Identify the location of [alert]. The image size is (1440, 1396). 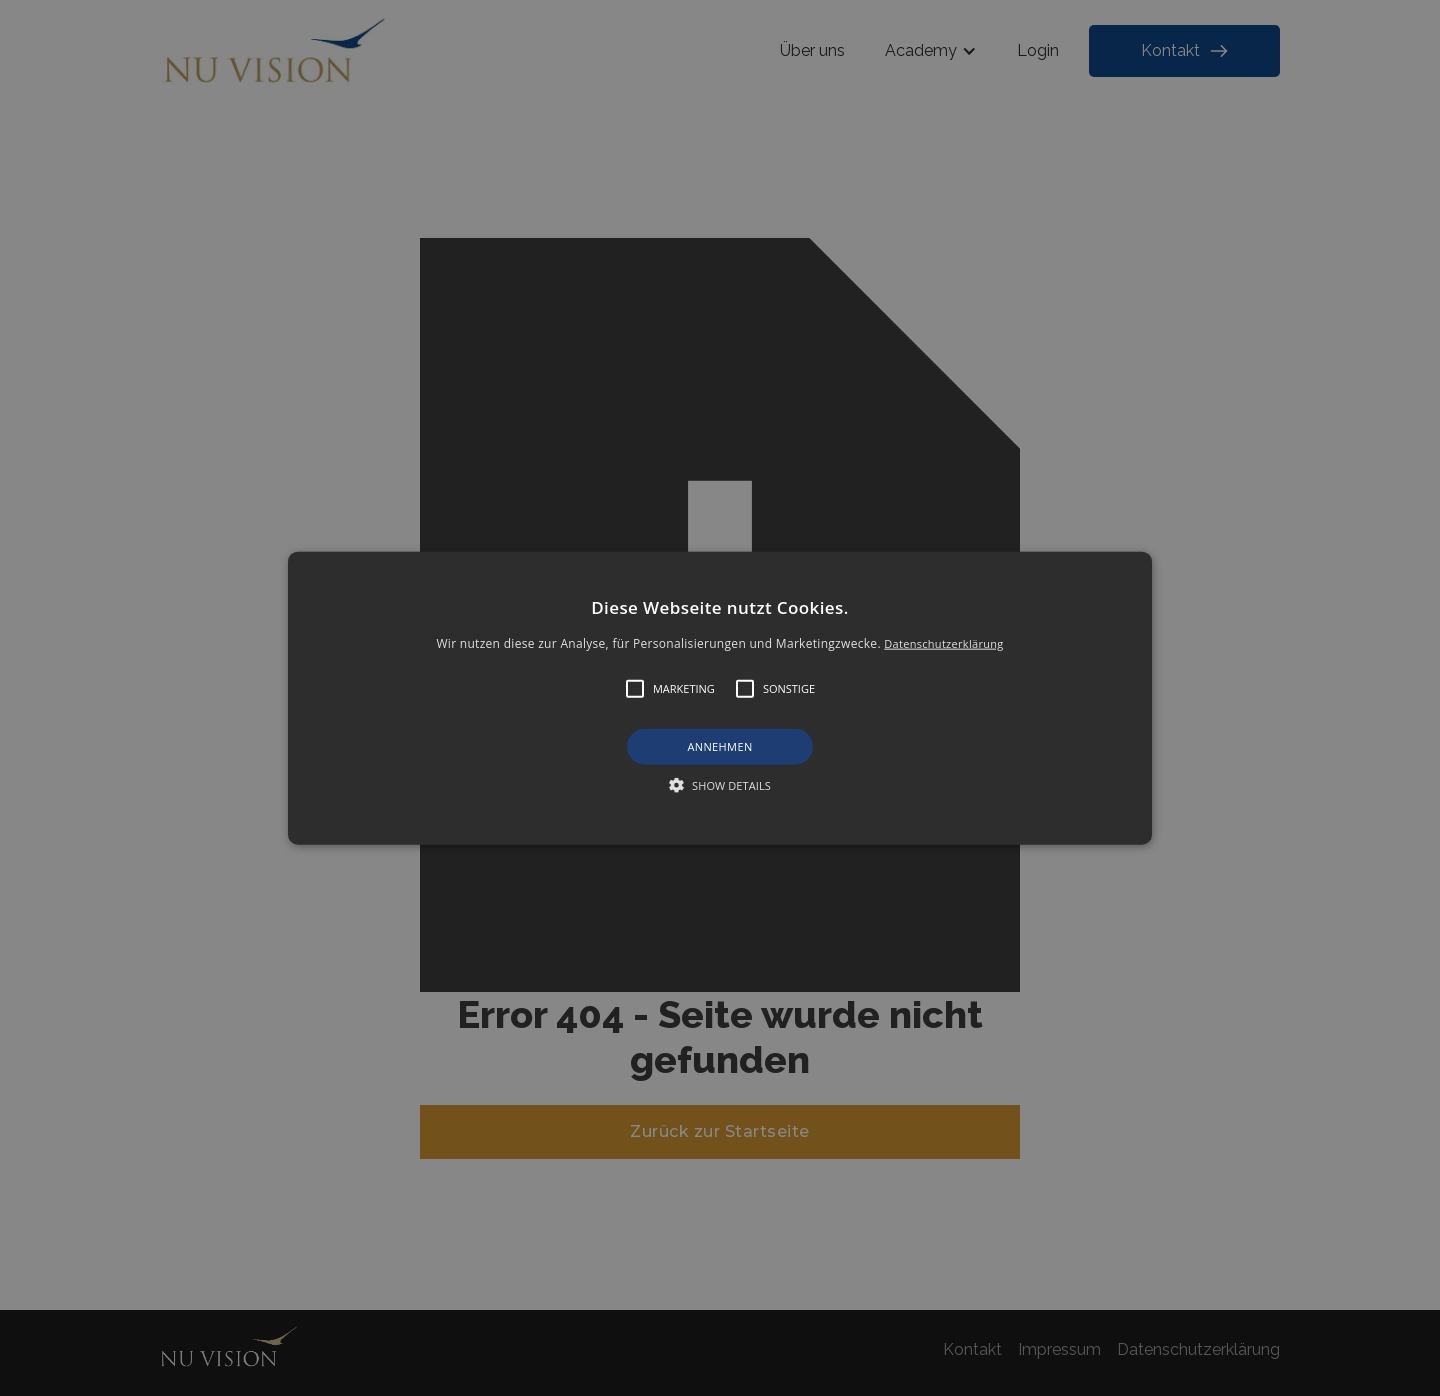
(720, 698).